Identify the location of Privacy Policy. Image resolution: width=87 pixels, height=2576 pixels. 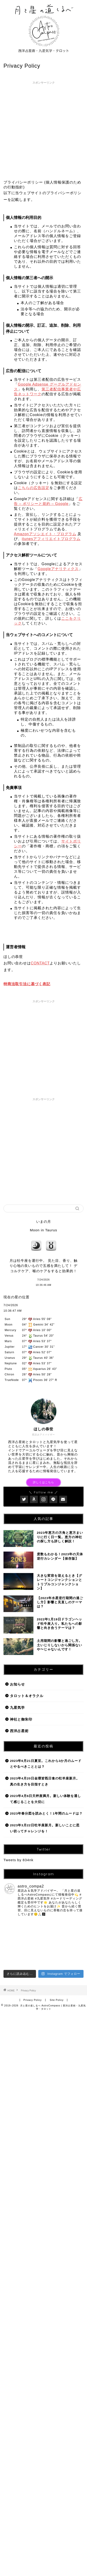
(32, 2000).